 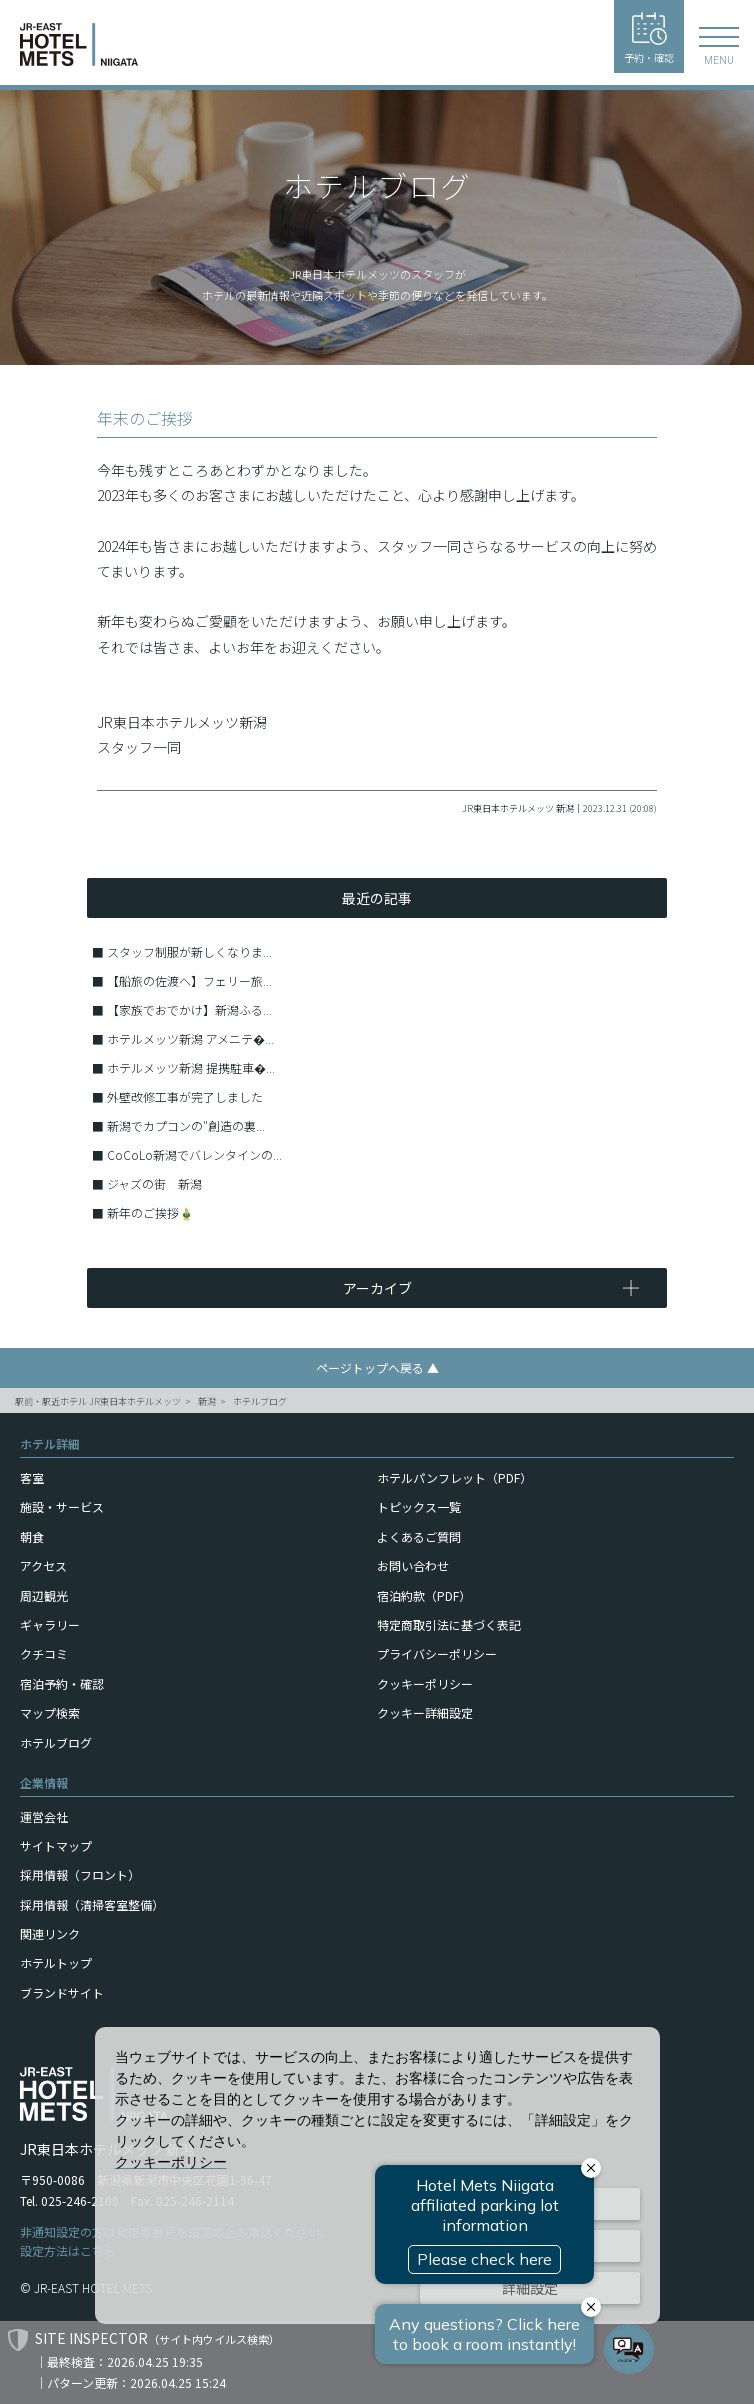 What do you see at coordinates (425, 1683) in the screenshot?
I see `クッキーポリシー` at bounding box center [425, 1683].